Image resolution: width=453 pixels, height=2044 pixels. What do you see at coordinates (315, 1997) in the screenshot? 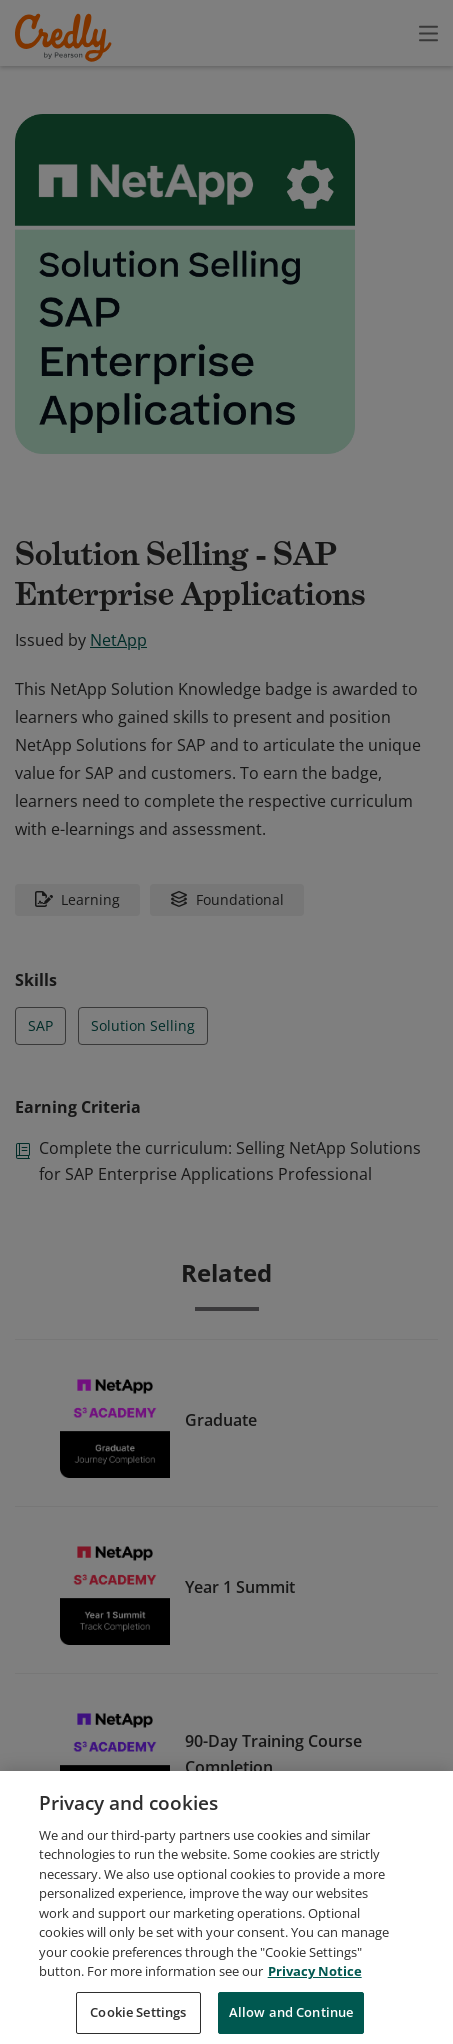
I see `Privacy Notice [Privacy Notice, opens in a new tab]` at bounding box center [315, 1997].